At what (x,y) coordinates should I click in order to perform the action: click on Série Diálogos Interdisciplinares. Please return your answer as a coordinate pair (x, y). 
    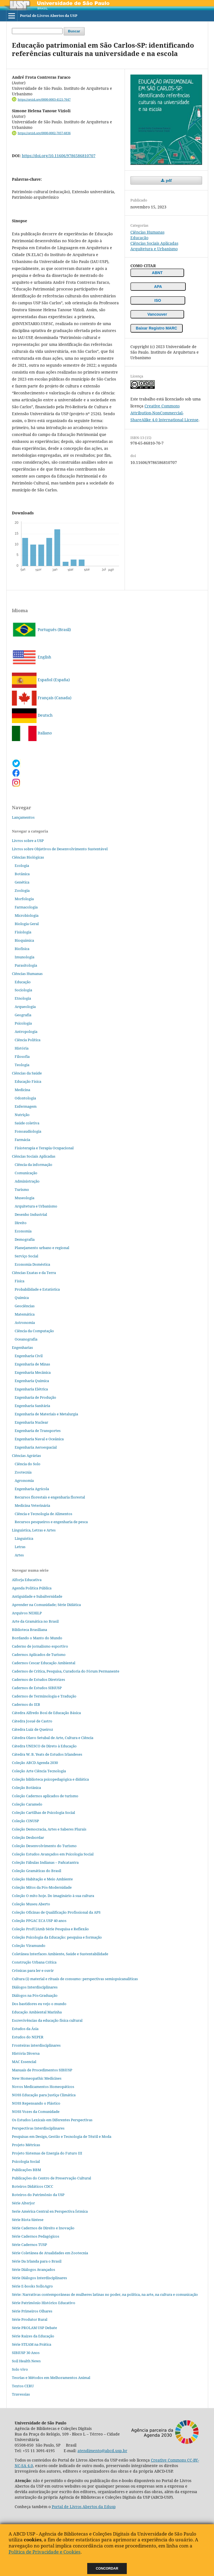
    Looking at the image, I should click on (39, 2277).